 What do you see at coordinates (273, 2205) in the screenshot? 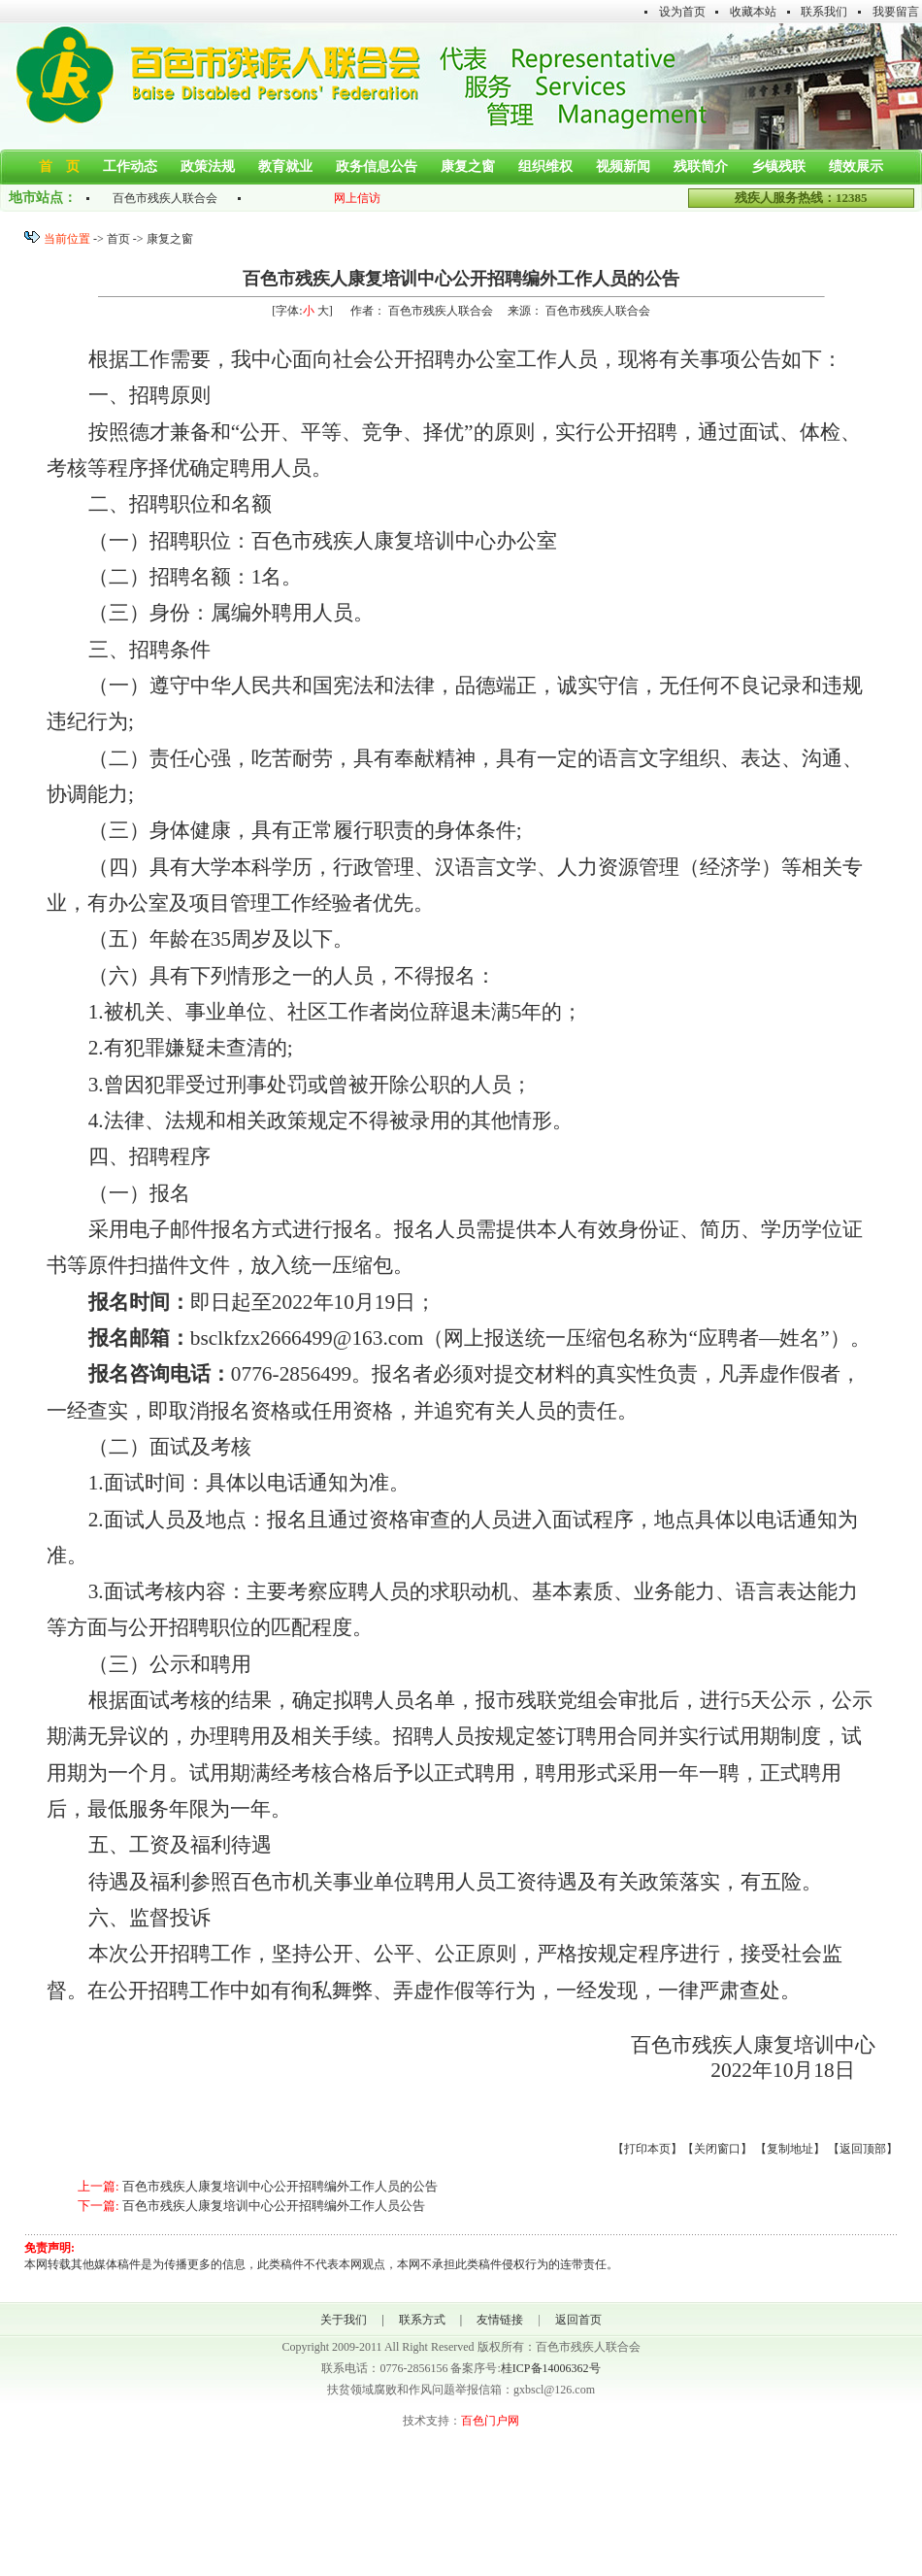
I see `百色市残疾人康复培训中心公开招聘编外工作人员公告` at bounding box center [273, 2205].